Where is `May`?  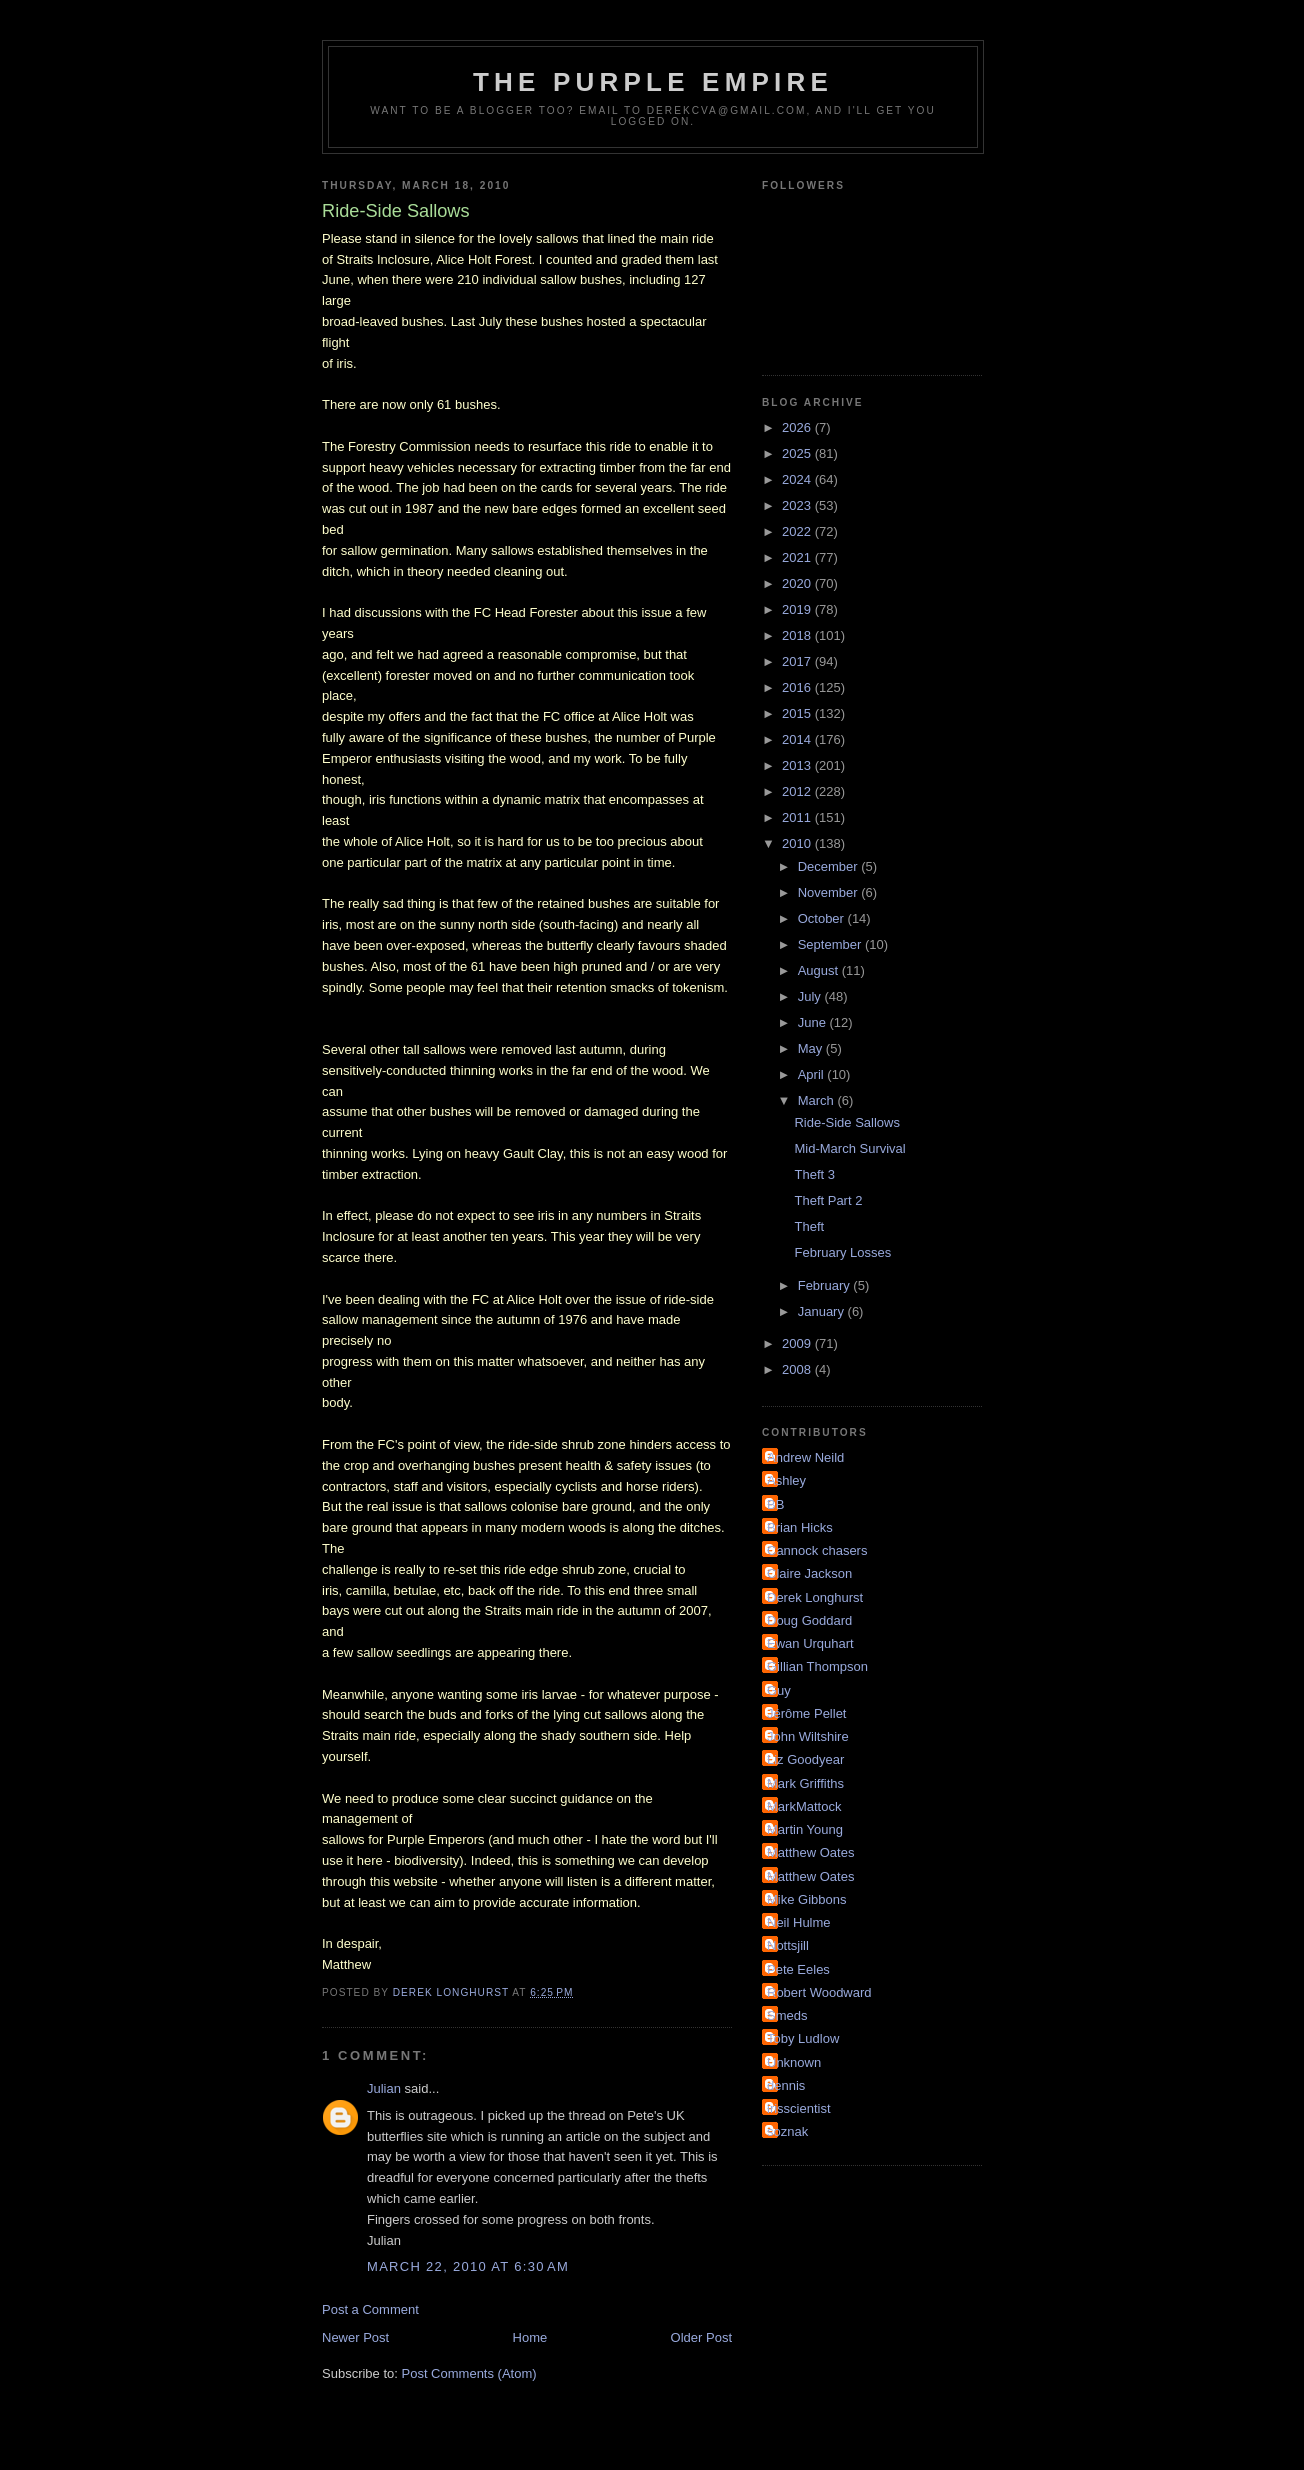 May is located at coordinates (812, 1048).